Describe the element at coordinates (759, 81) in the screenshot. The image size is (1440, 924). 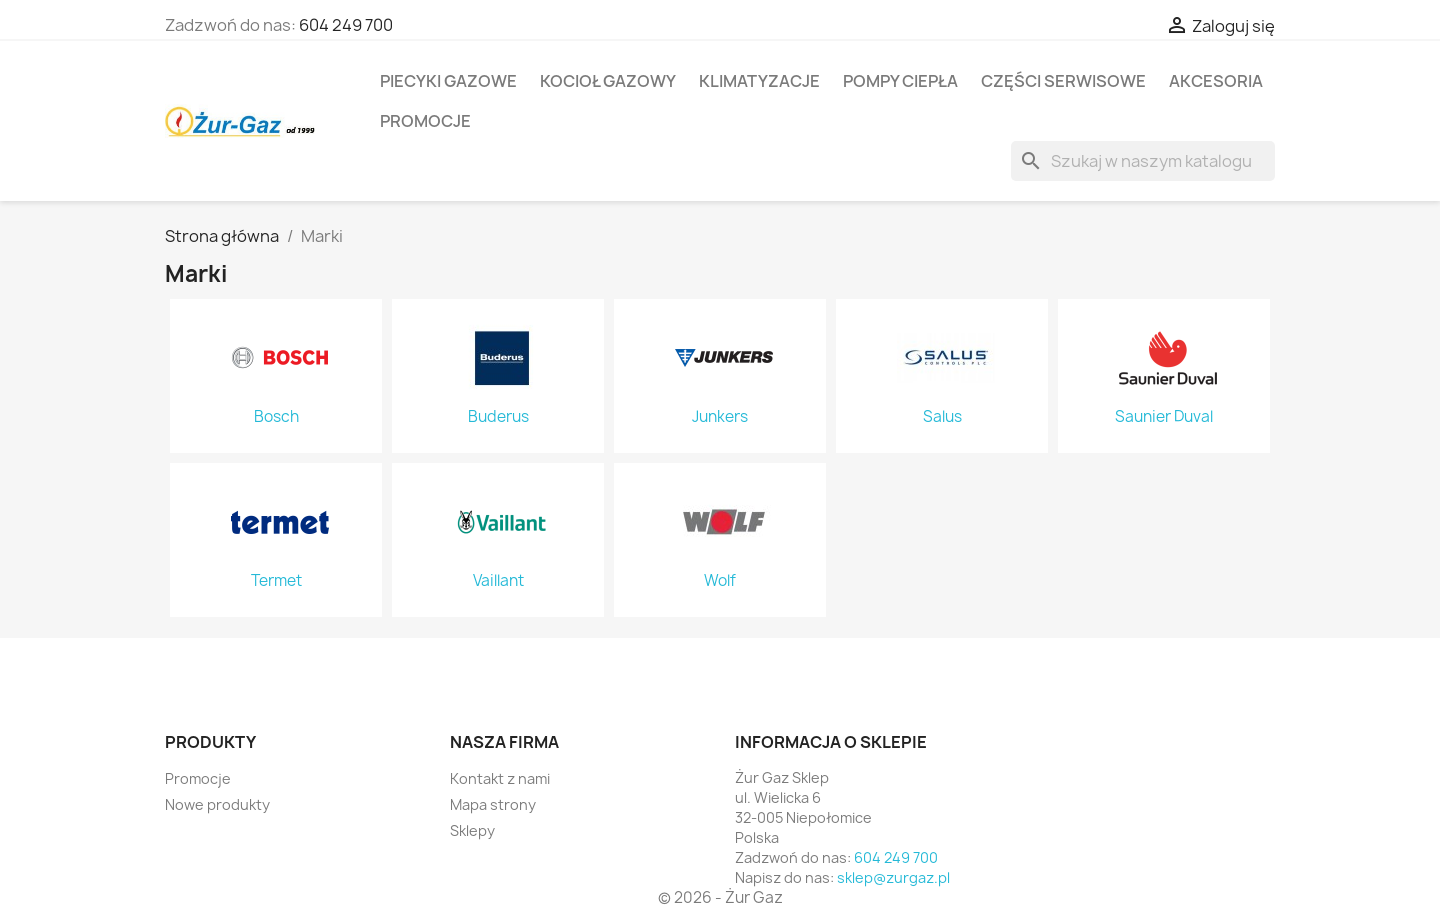
I see `Klimatyzacje` at that location.